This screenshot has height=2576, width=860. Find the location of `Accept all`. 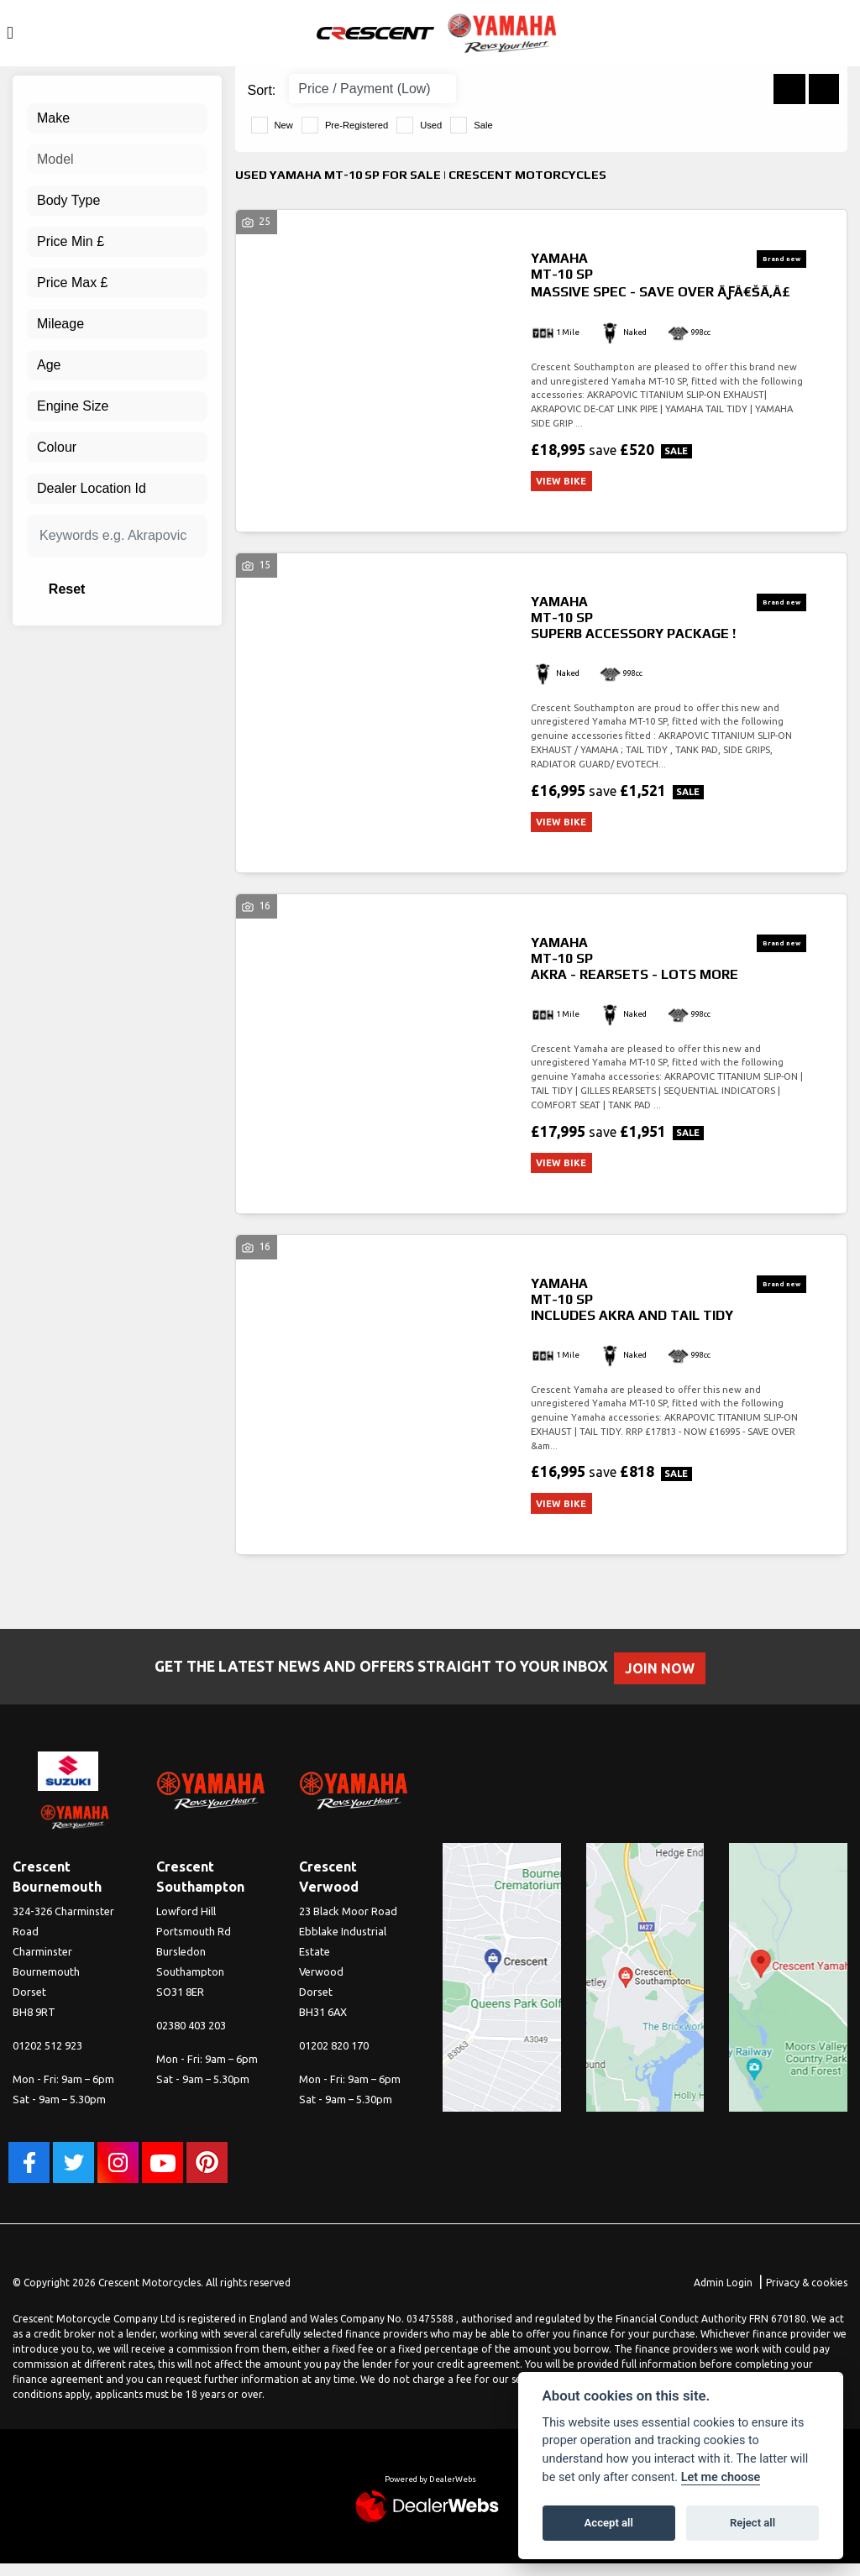

Accept all is located at coordinates (609, 2522).